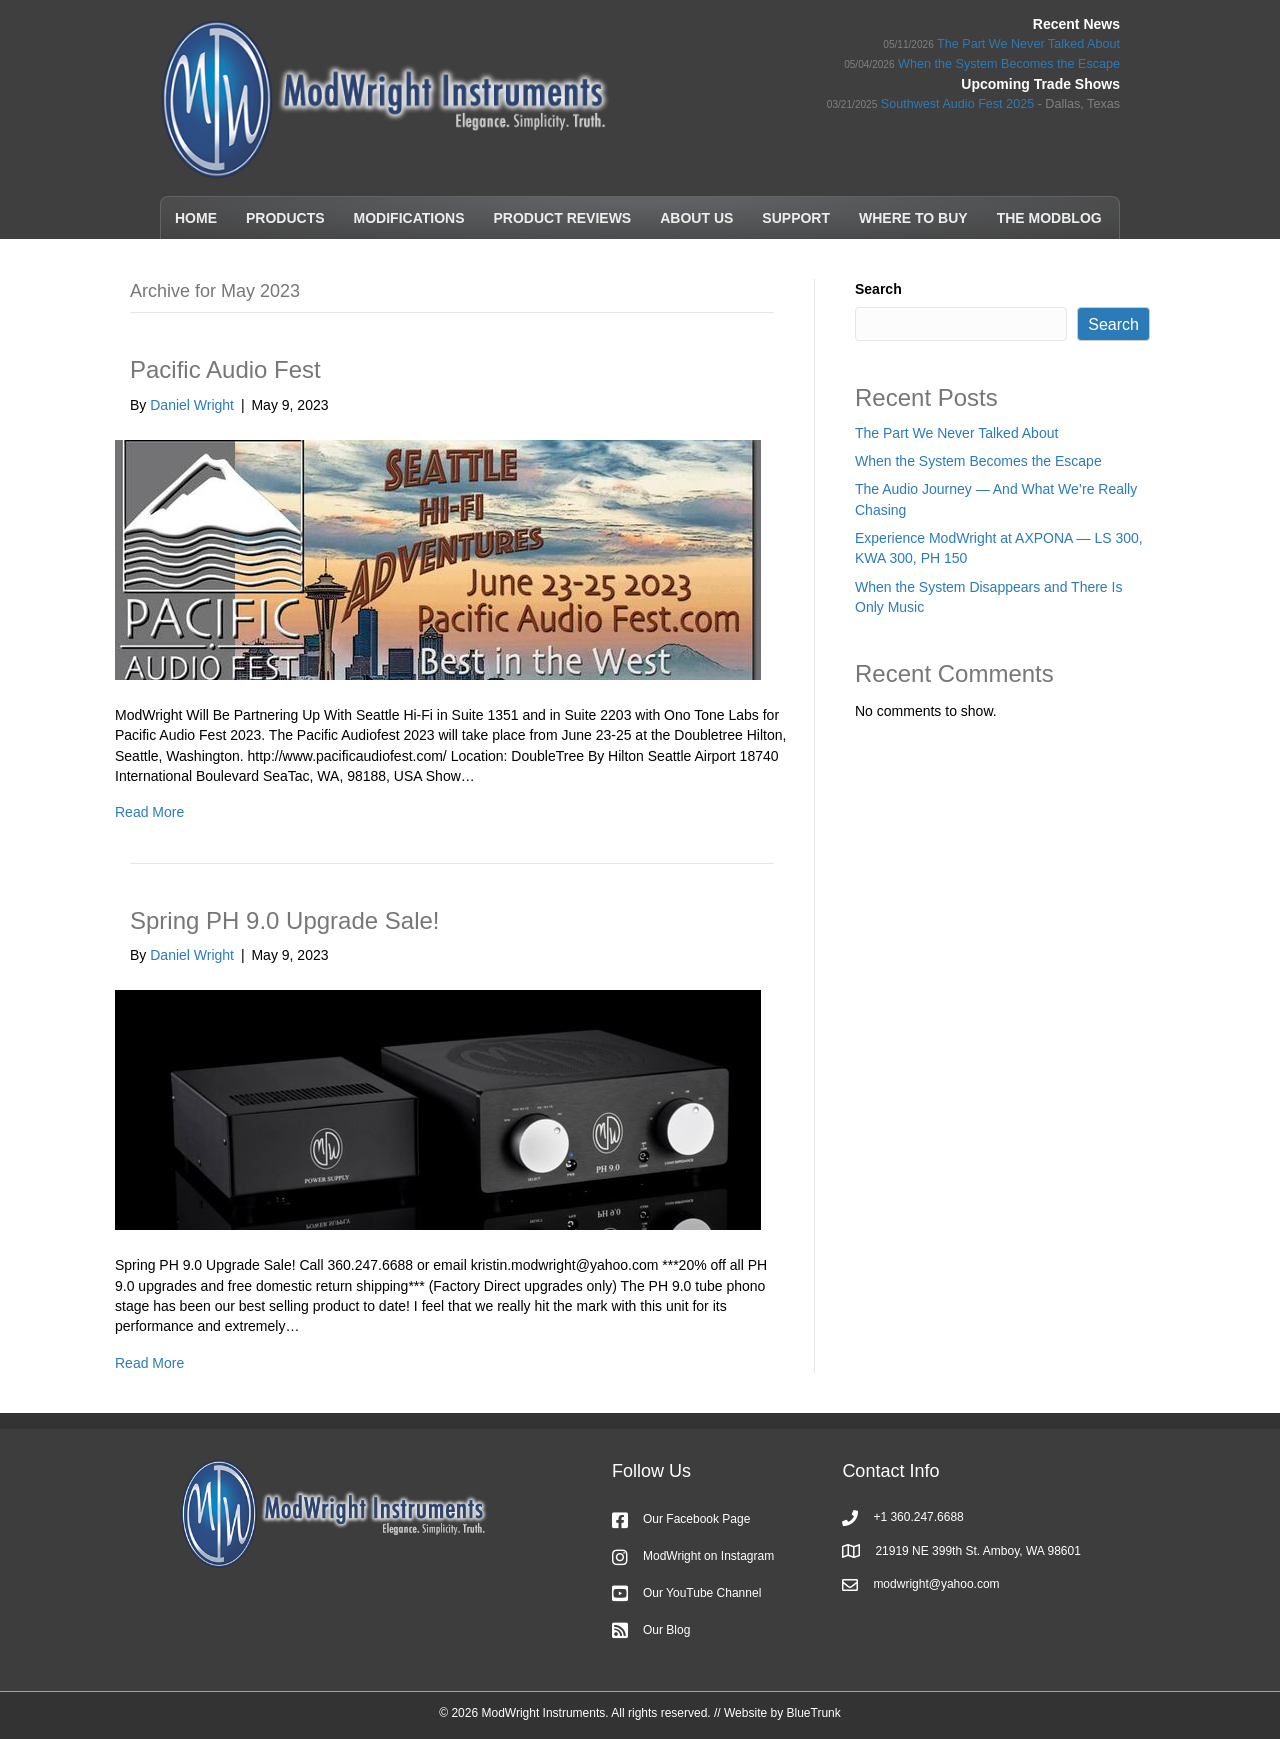  Describe the element at coordinates (149, 812) in the screenshot. I see `Read More` at that location.